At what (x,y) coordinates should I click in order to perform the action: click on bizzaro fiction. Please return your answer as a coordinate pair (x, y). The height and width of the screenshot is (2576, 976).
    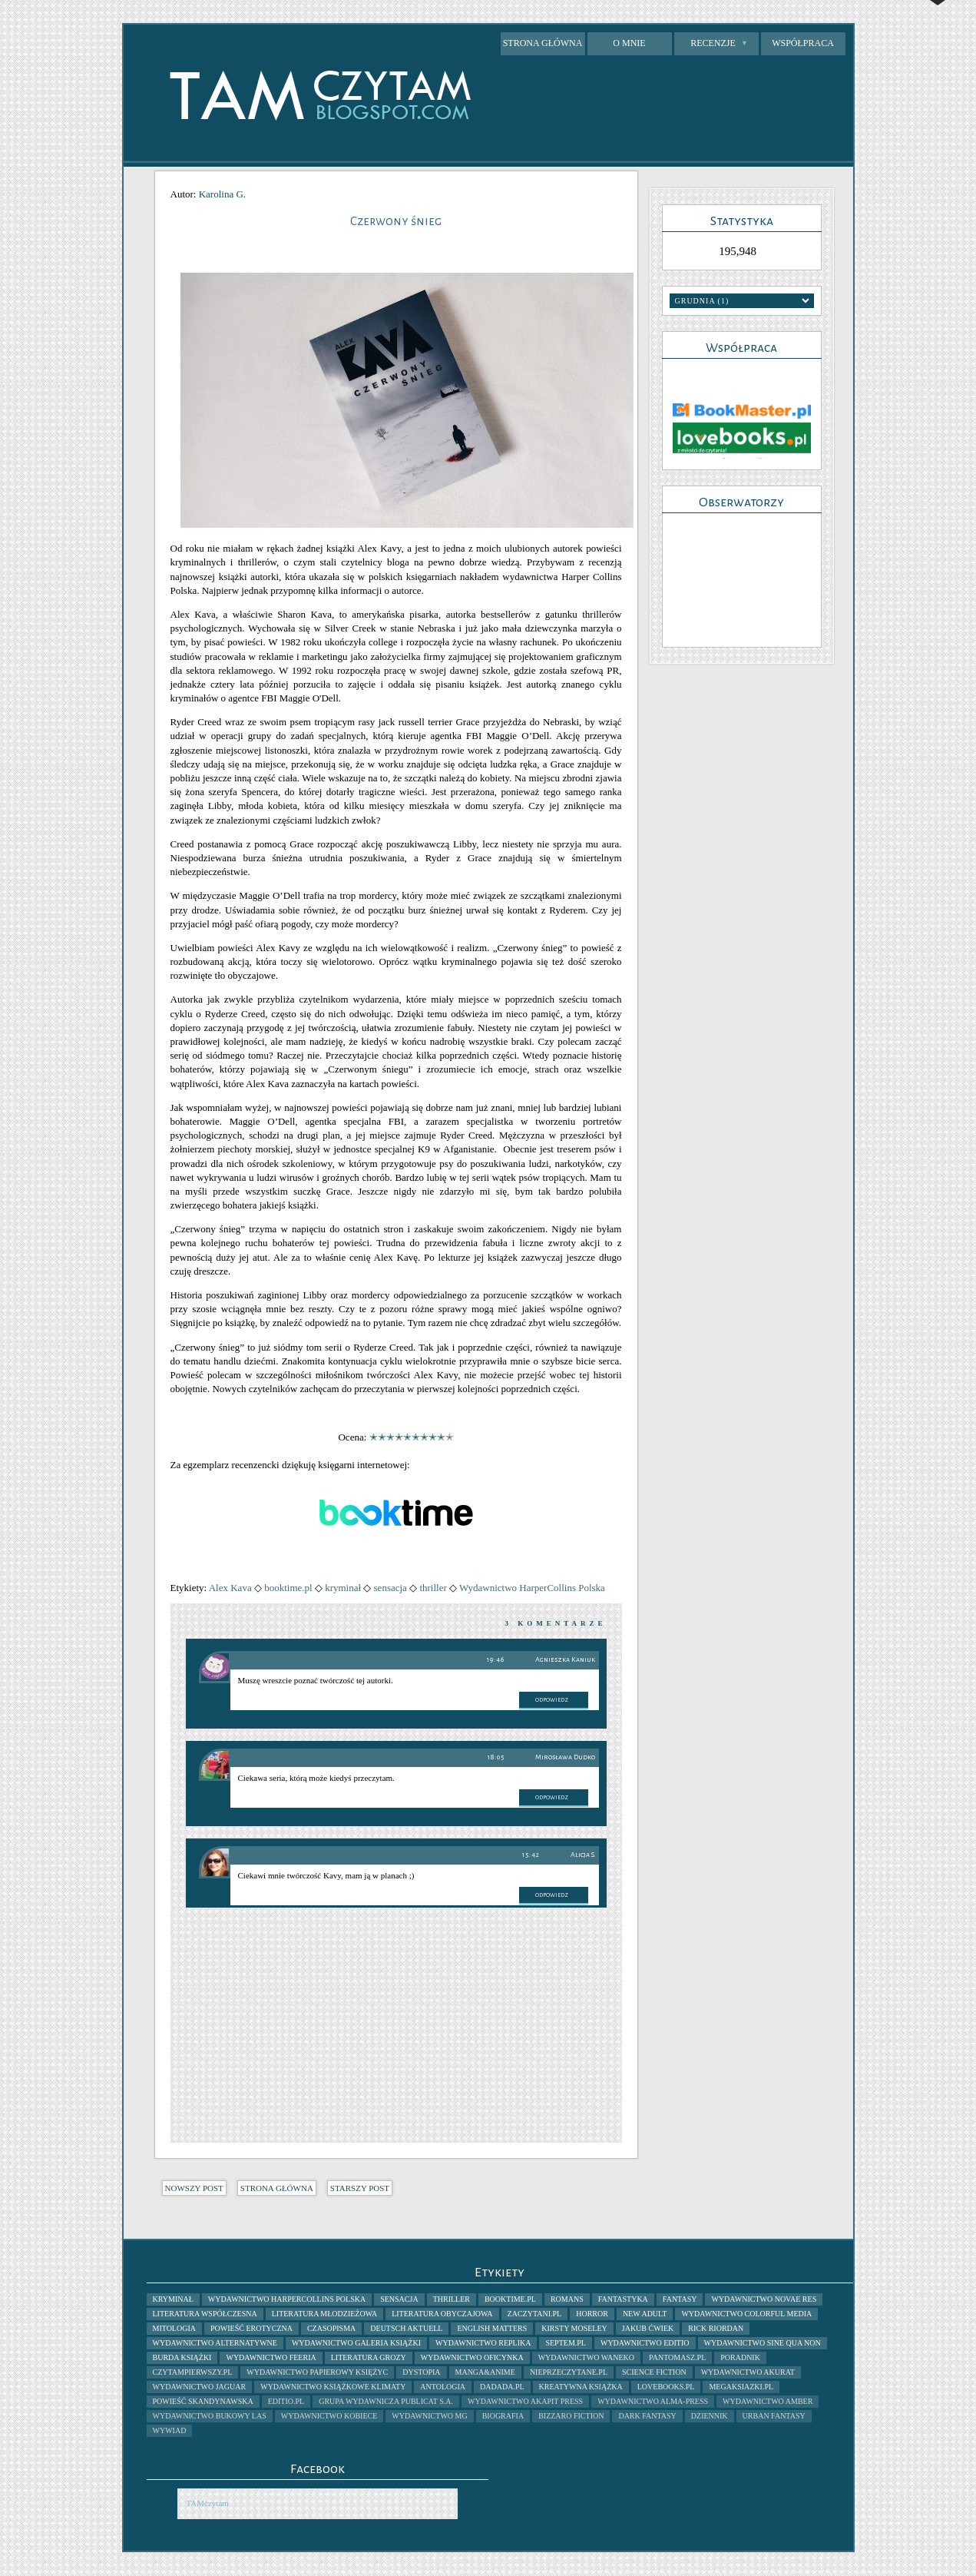
    Looking at the image, I should click on (571, 2416).